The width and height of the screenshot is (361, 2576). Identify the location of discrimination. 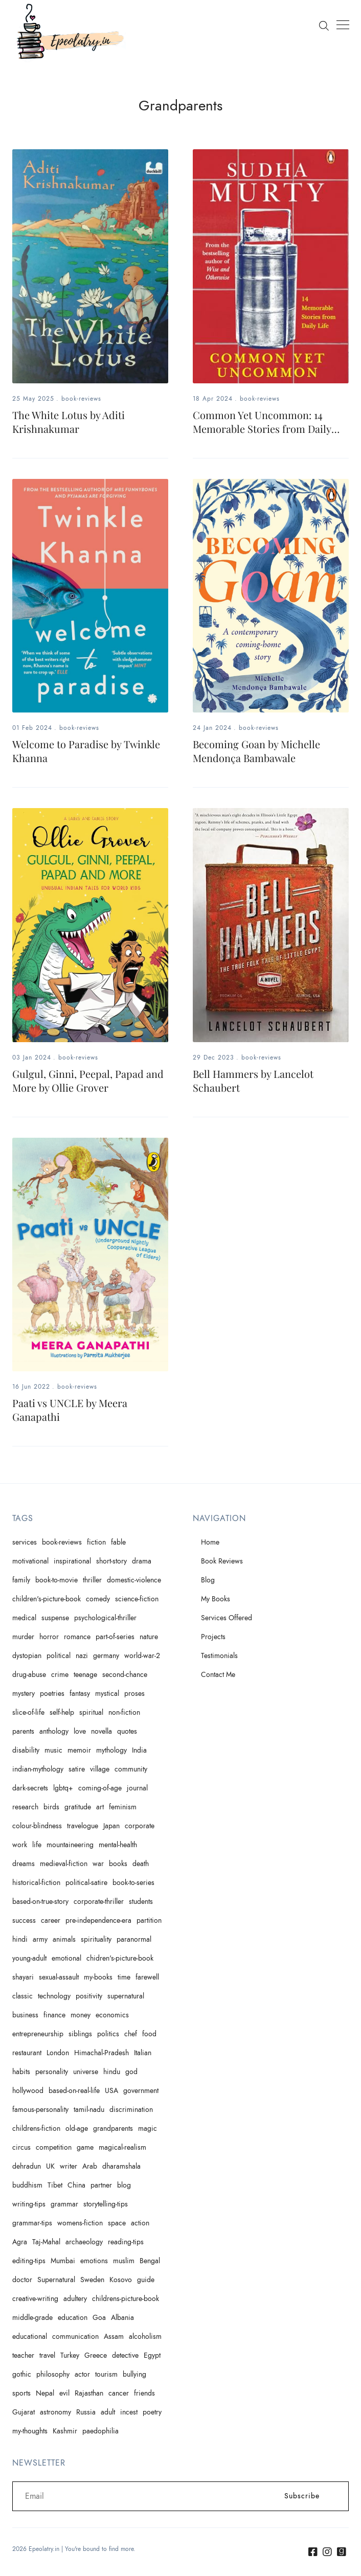
(131, 2109).